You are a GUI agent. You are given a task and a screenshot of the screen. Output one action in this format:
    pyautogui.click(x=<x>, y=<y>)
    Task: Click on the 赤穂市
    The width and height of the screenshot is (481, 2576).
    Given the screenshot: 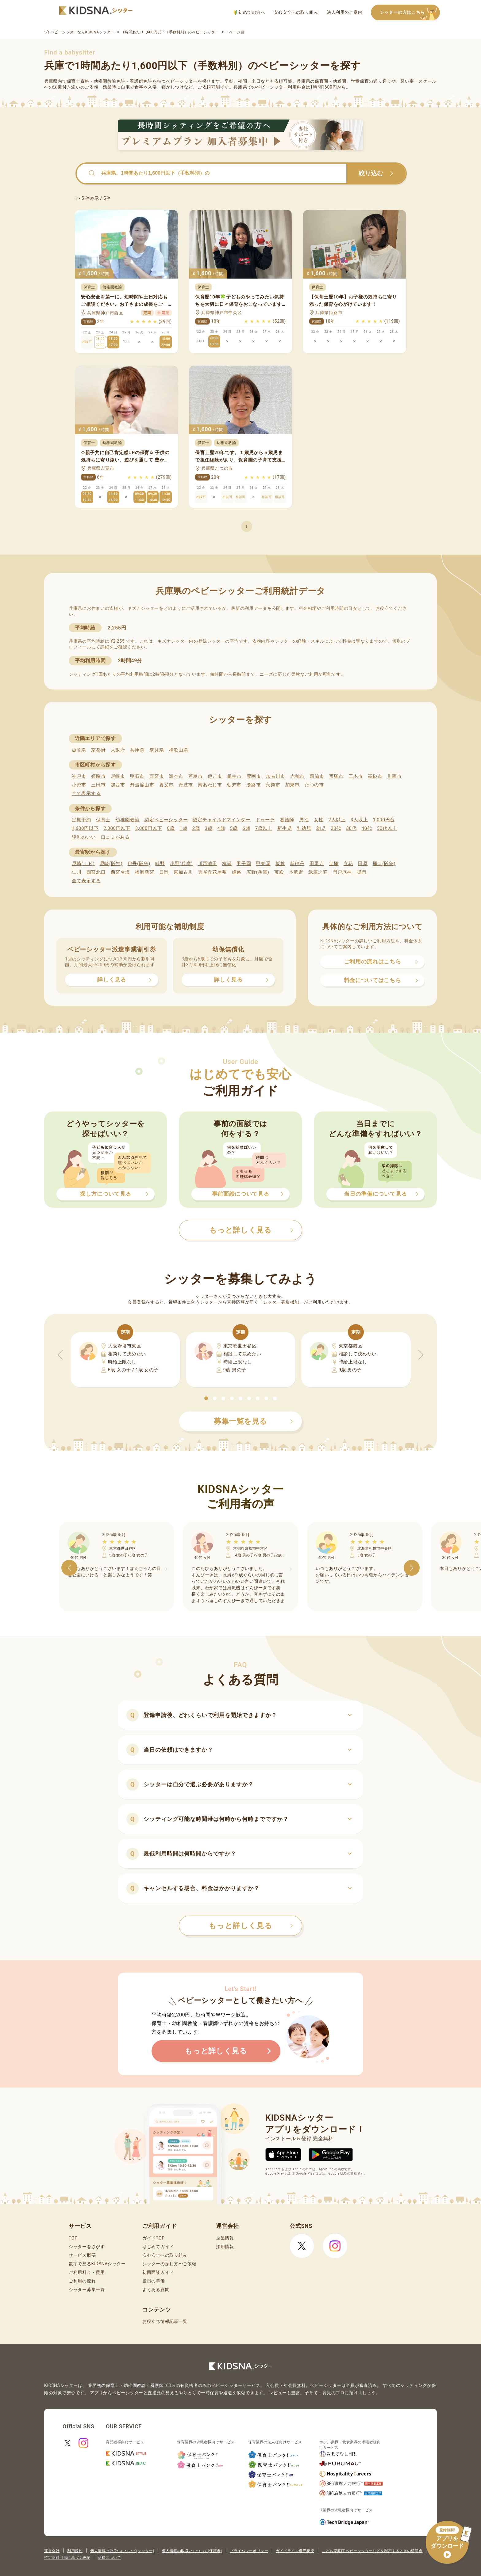 What is the action you would take?
    pyautogui.click(x=297, y=776)
    